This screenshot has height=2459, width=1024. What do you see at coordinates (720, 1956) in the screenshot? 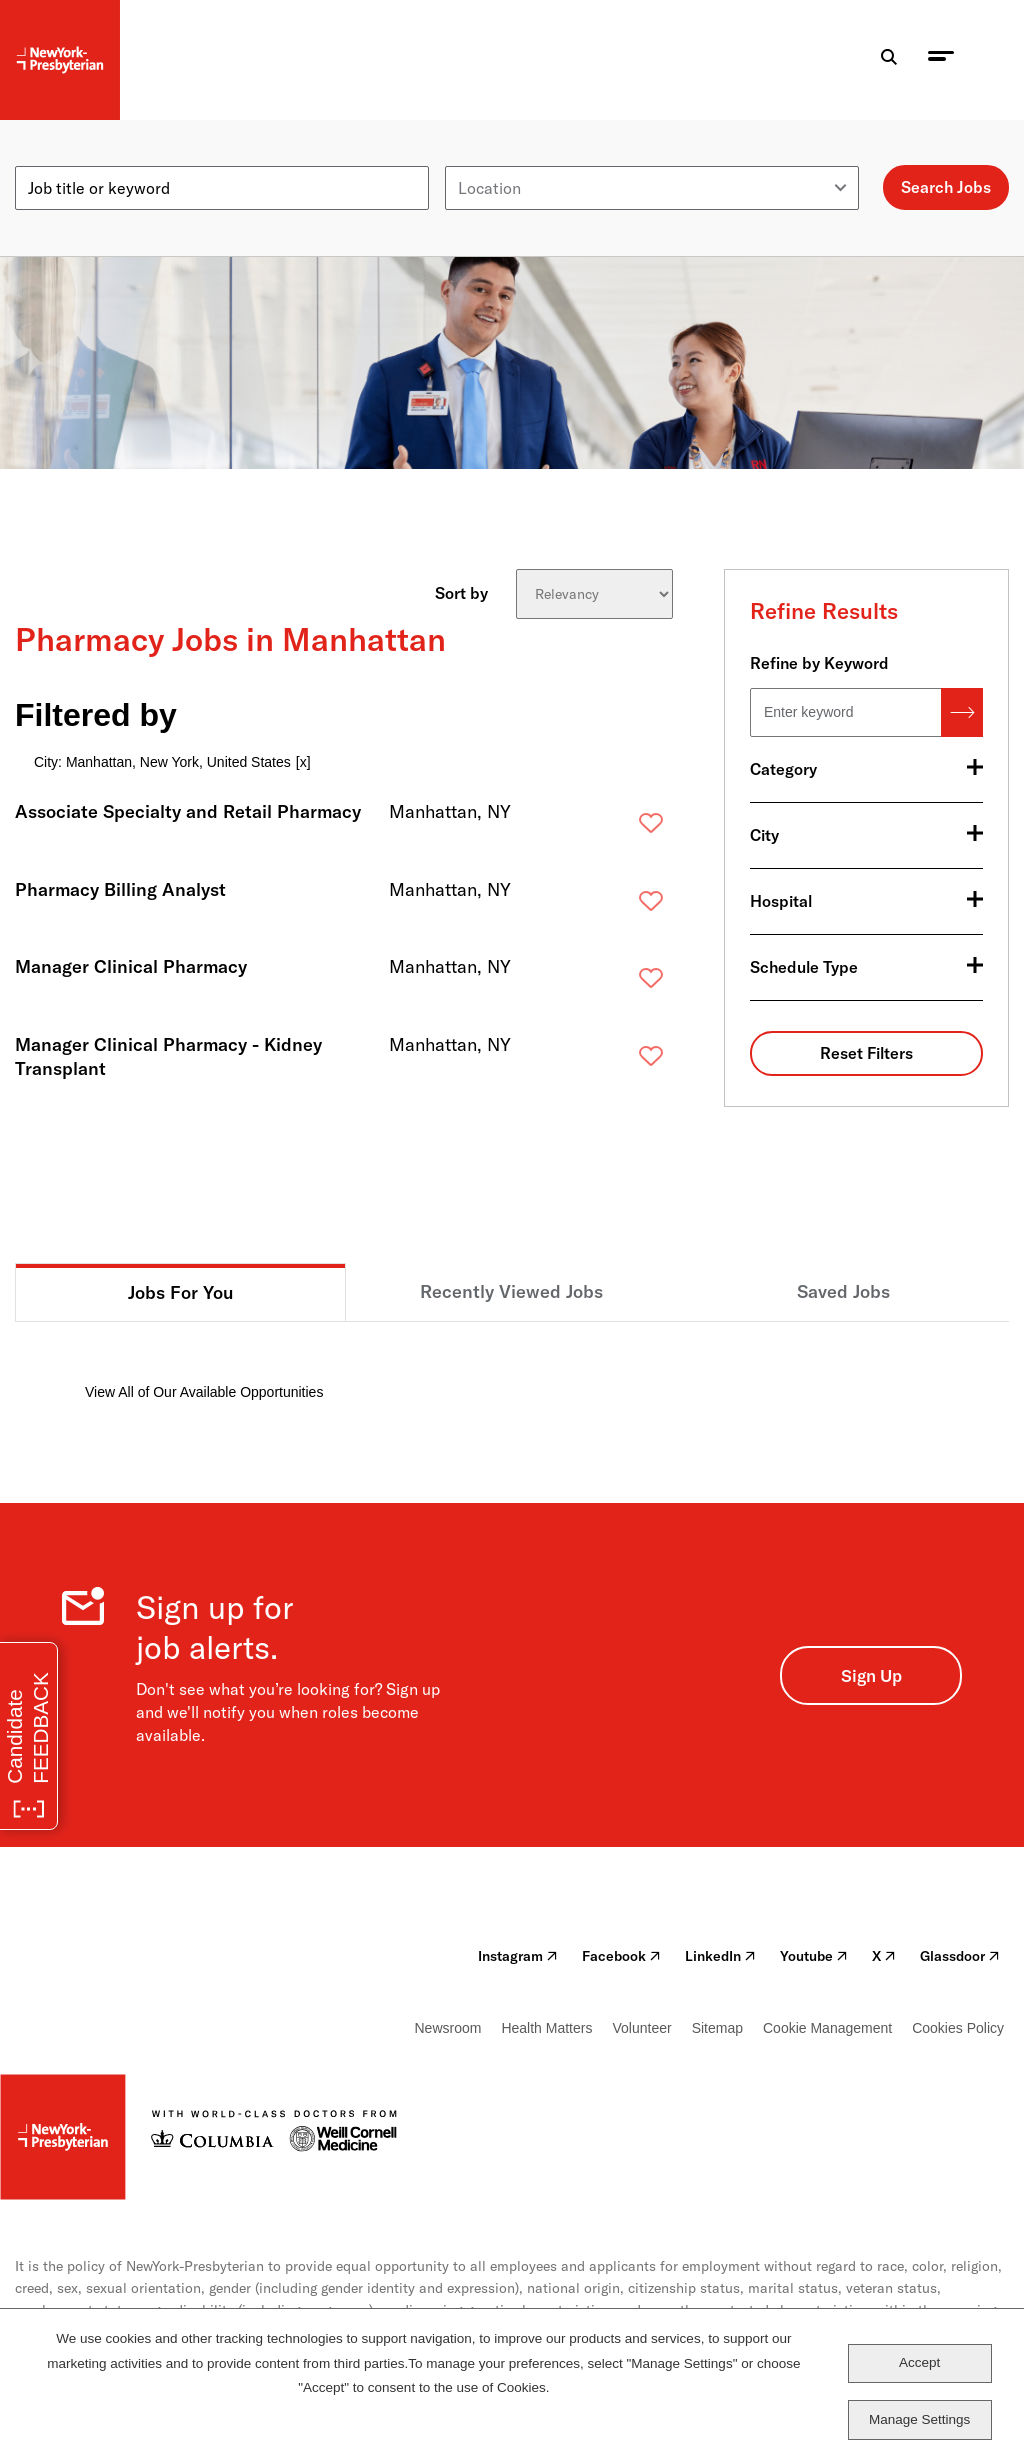
I see `LinkedIn` at bounding box center [720, 1956].